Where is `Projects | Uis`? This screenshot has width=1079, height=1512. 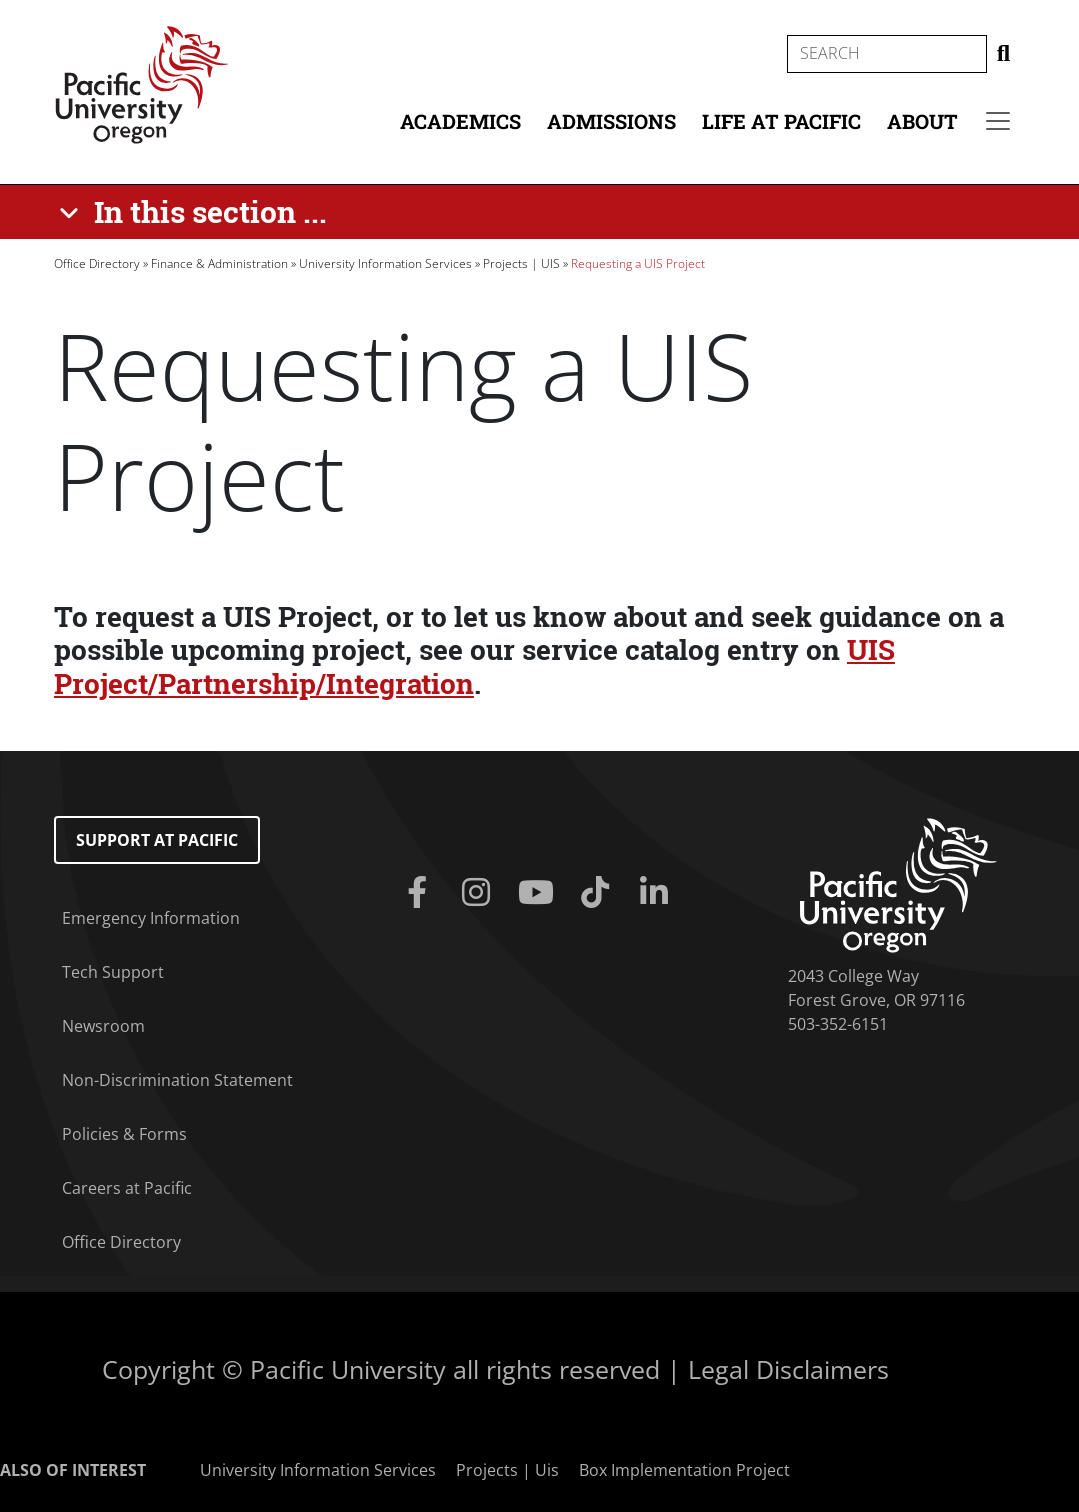 Projects | Uis is located at coordinates (507, 1470).